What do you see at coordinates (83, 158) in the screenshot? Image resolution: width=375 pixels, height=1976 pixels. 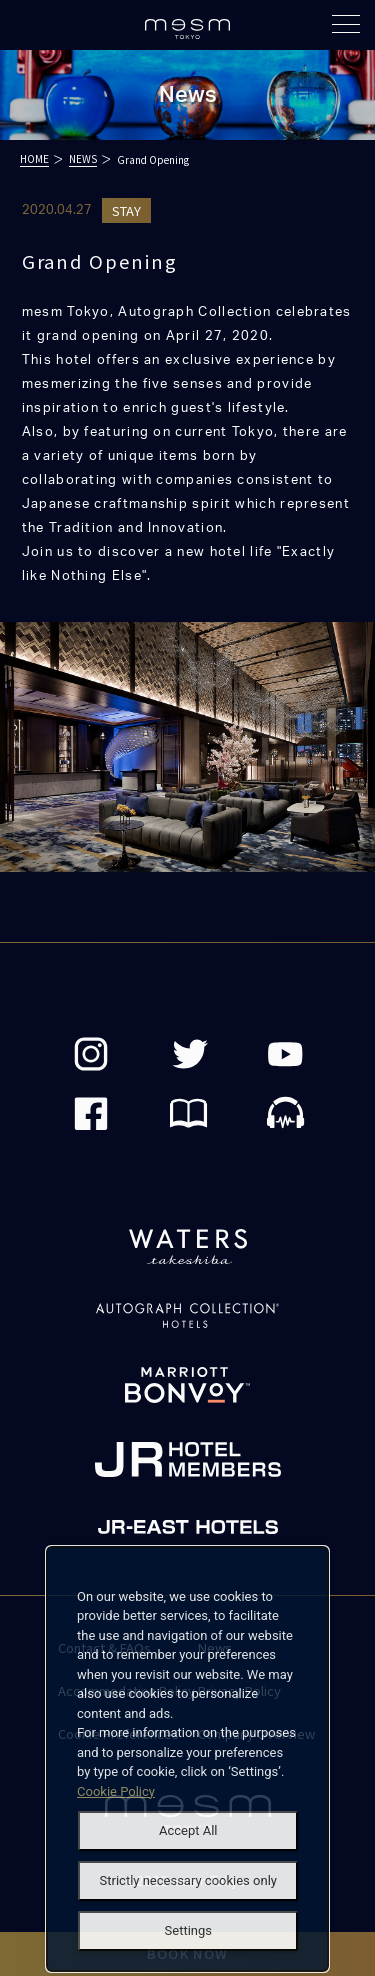 I see `NEWS` at bounding box center [83, 158].